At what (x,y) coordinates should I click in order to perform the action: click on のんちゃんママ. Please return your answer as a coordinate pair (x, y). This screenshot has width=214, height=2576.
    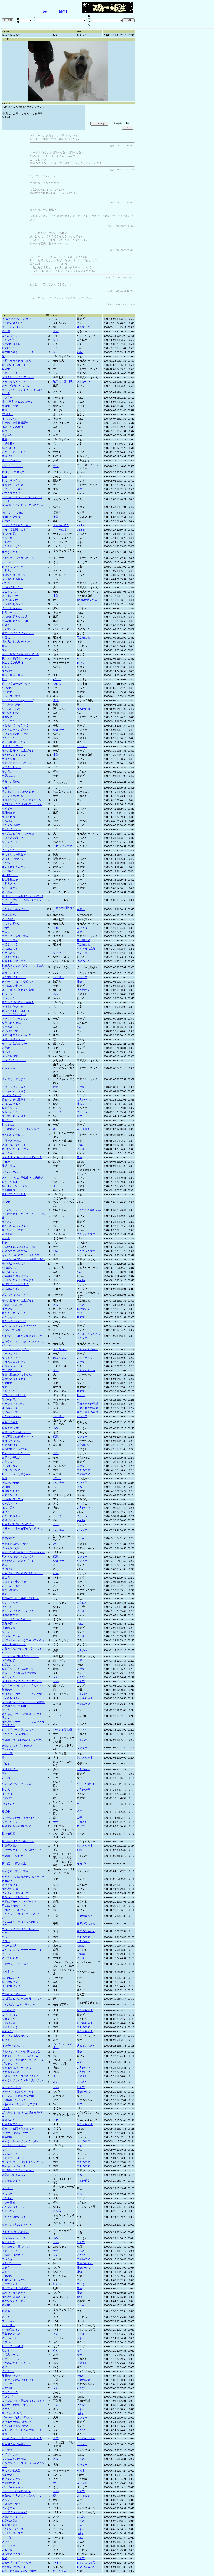
    Looking at the image, I should click on (86, 1234).